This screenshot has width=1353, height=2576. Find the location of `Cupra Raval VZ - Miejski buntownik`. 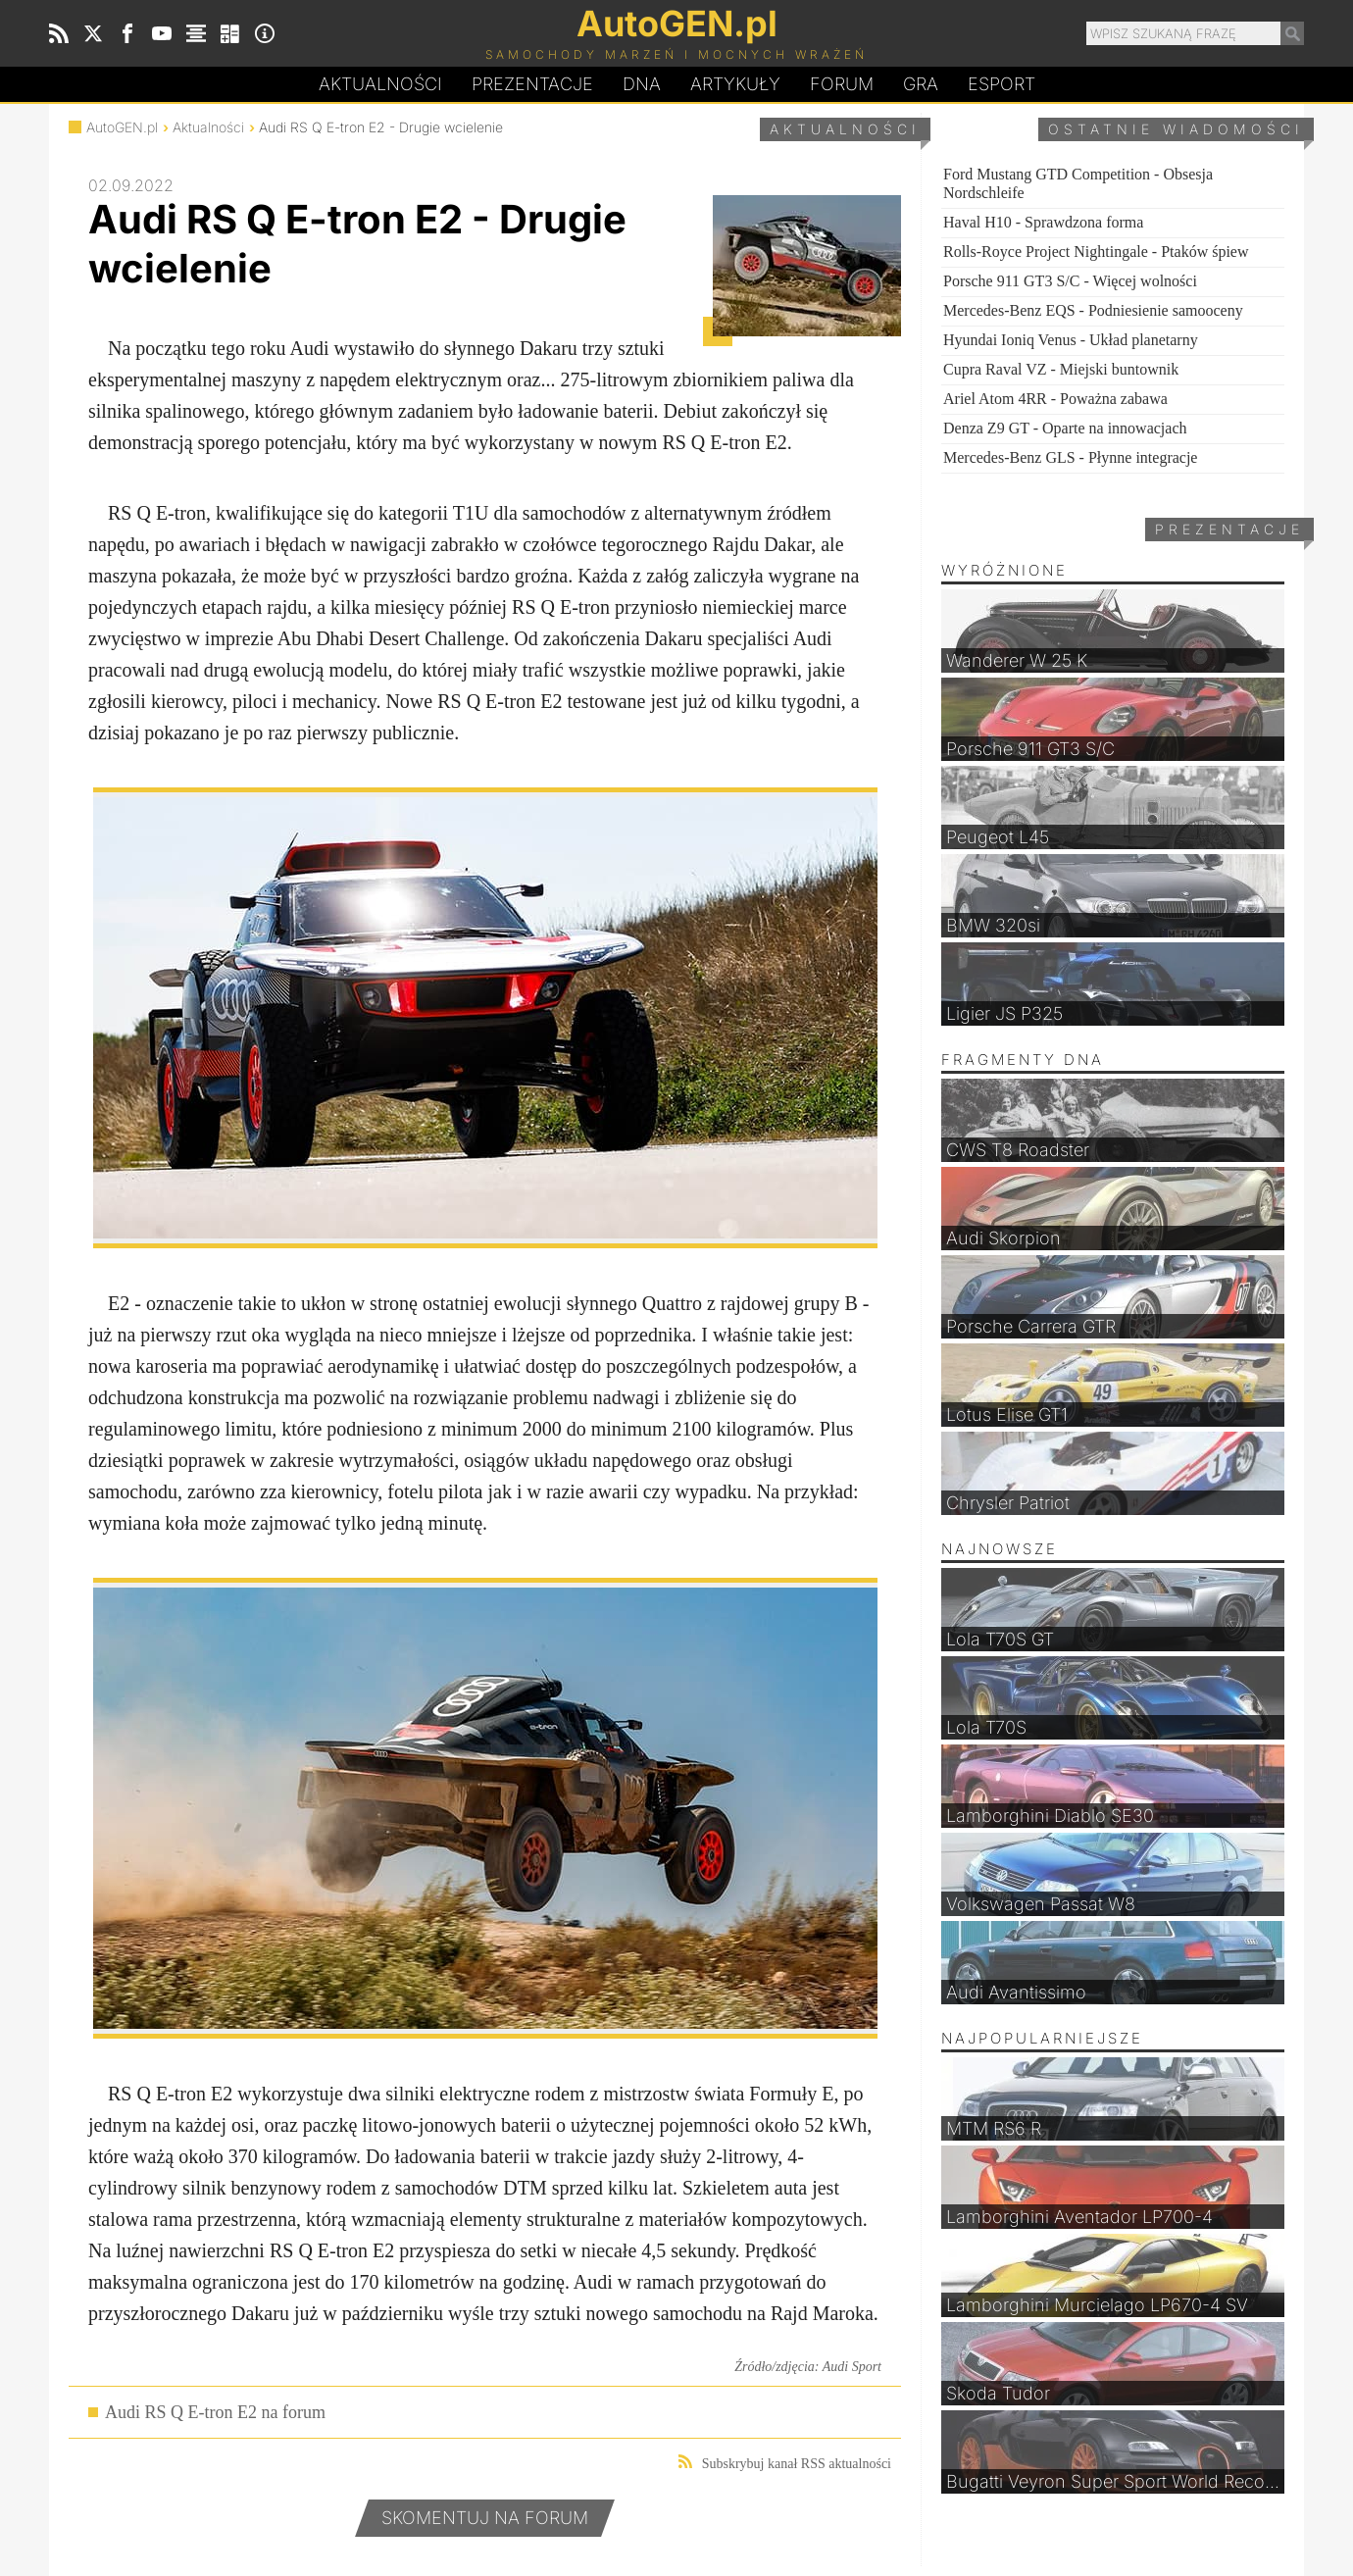

Cupra Raval VZ - Miejski buntownik is located at coordinates (1060, 369).